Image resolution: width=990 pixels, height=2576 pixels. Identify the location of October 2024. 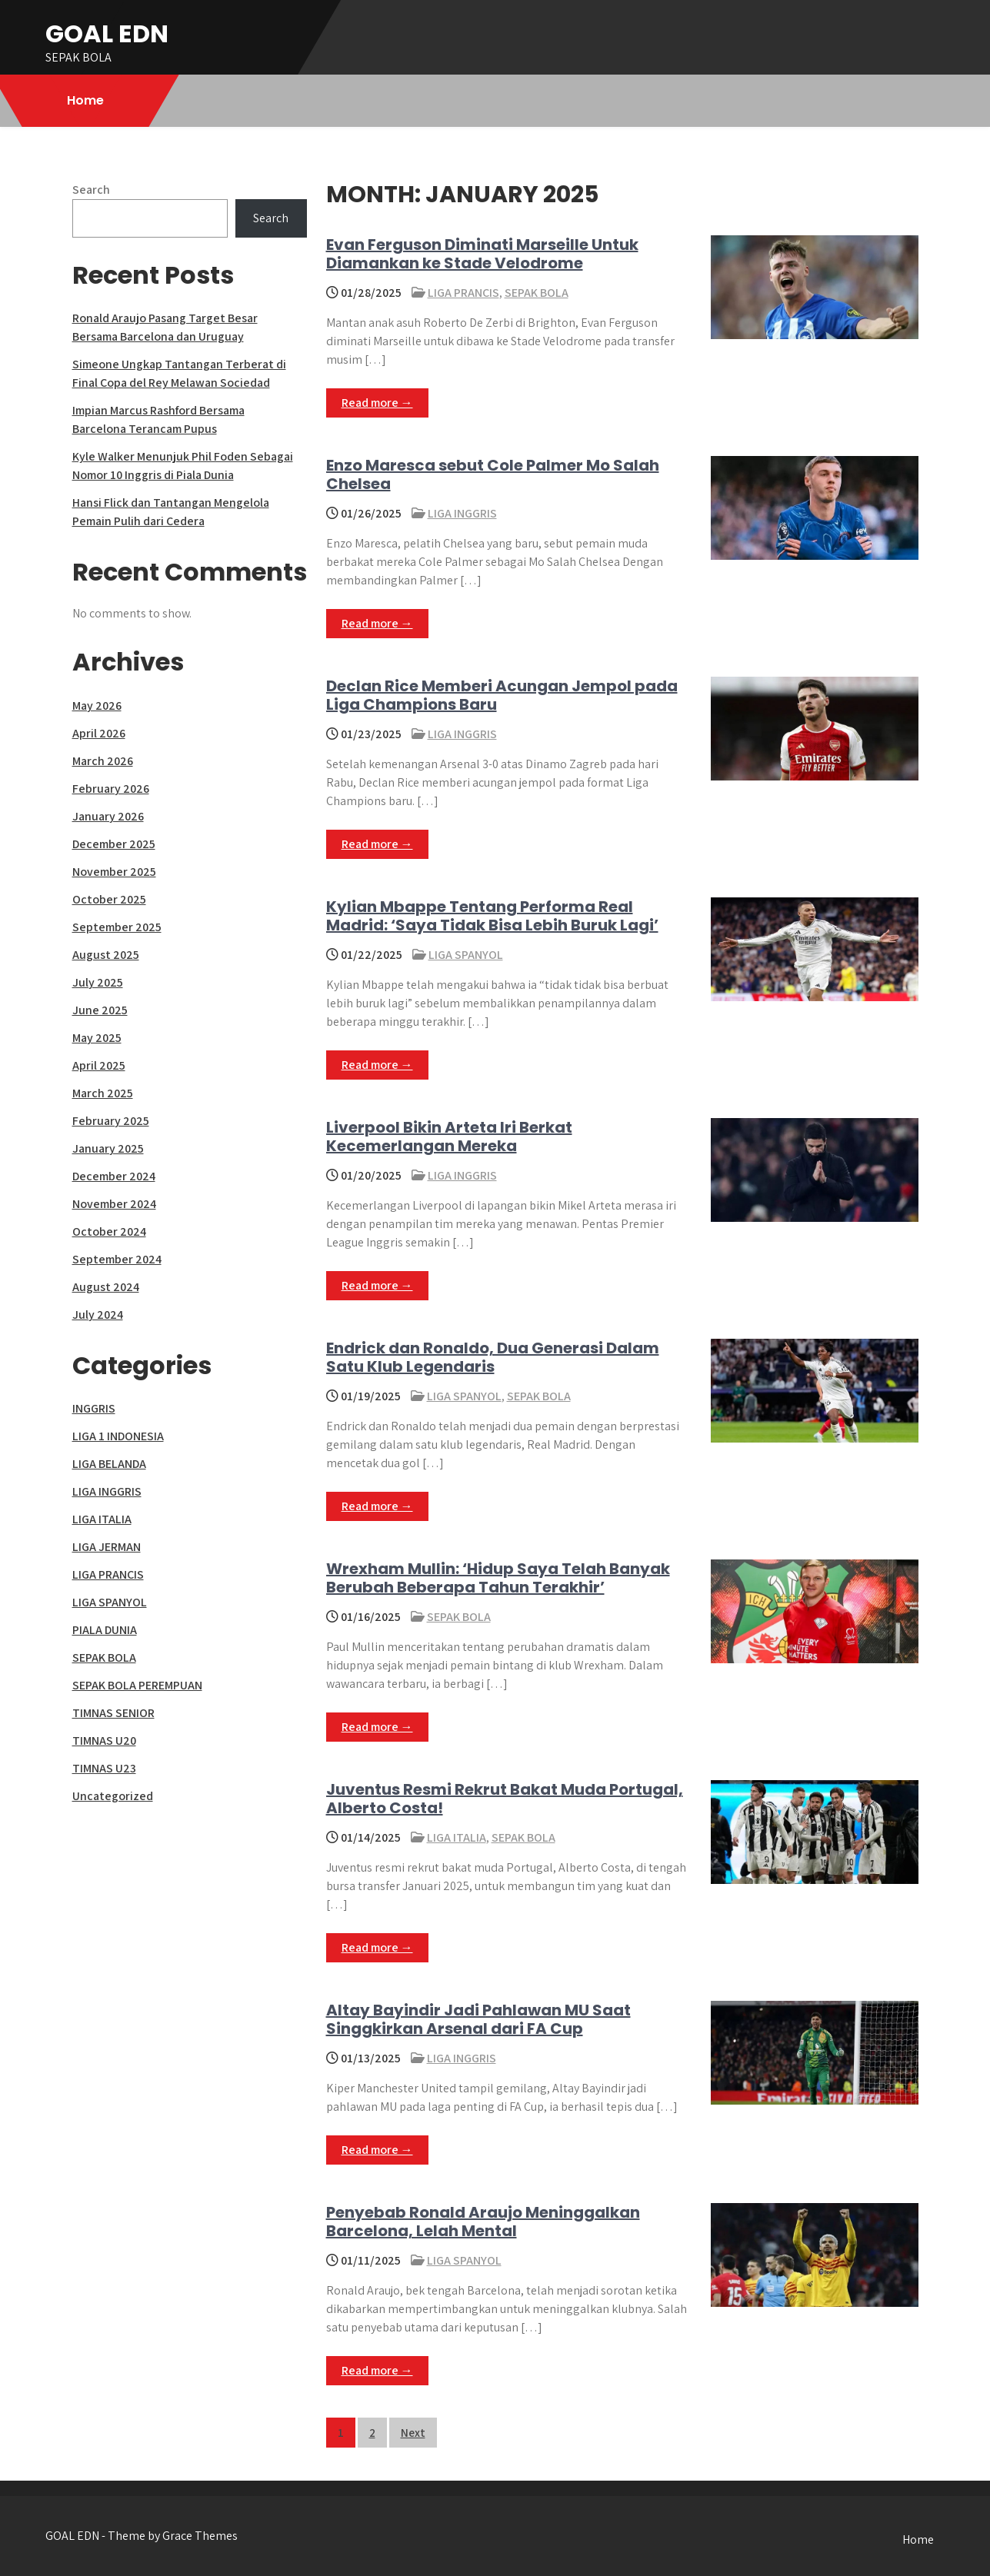
(109, 1231).